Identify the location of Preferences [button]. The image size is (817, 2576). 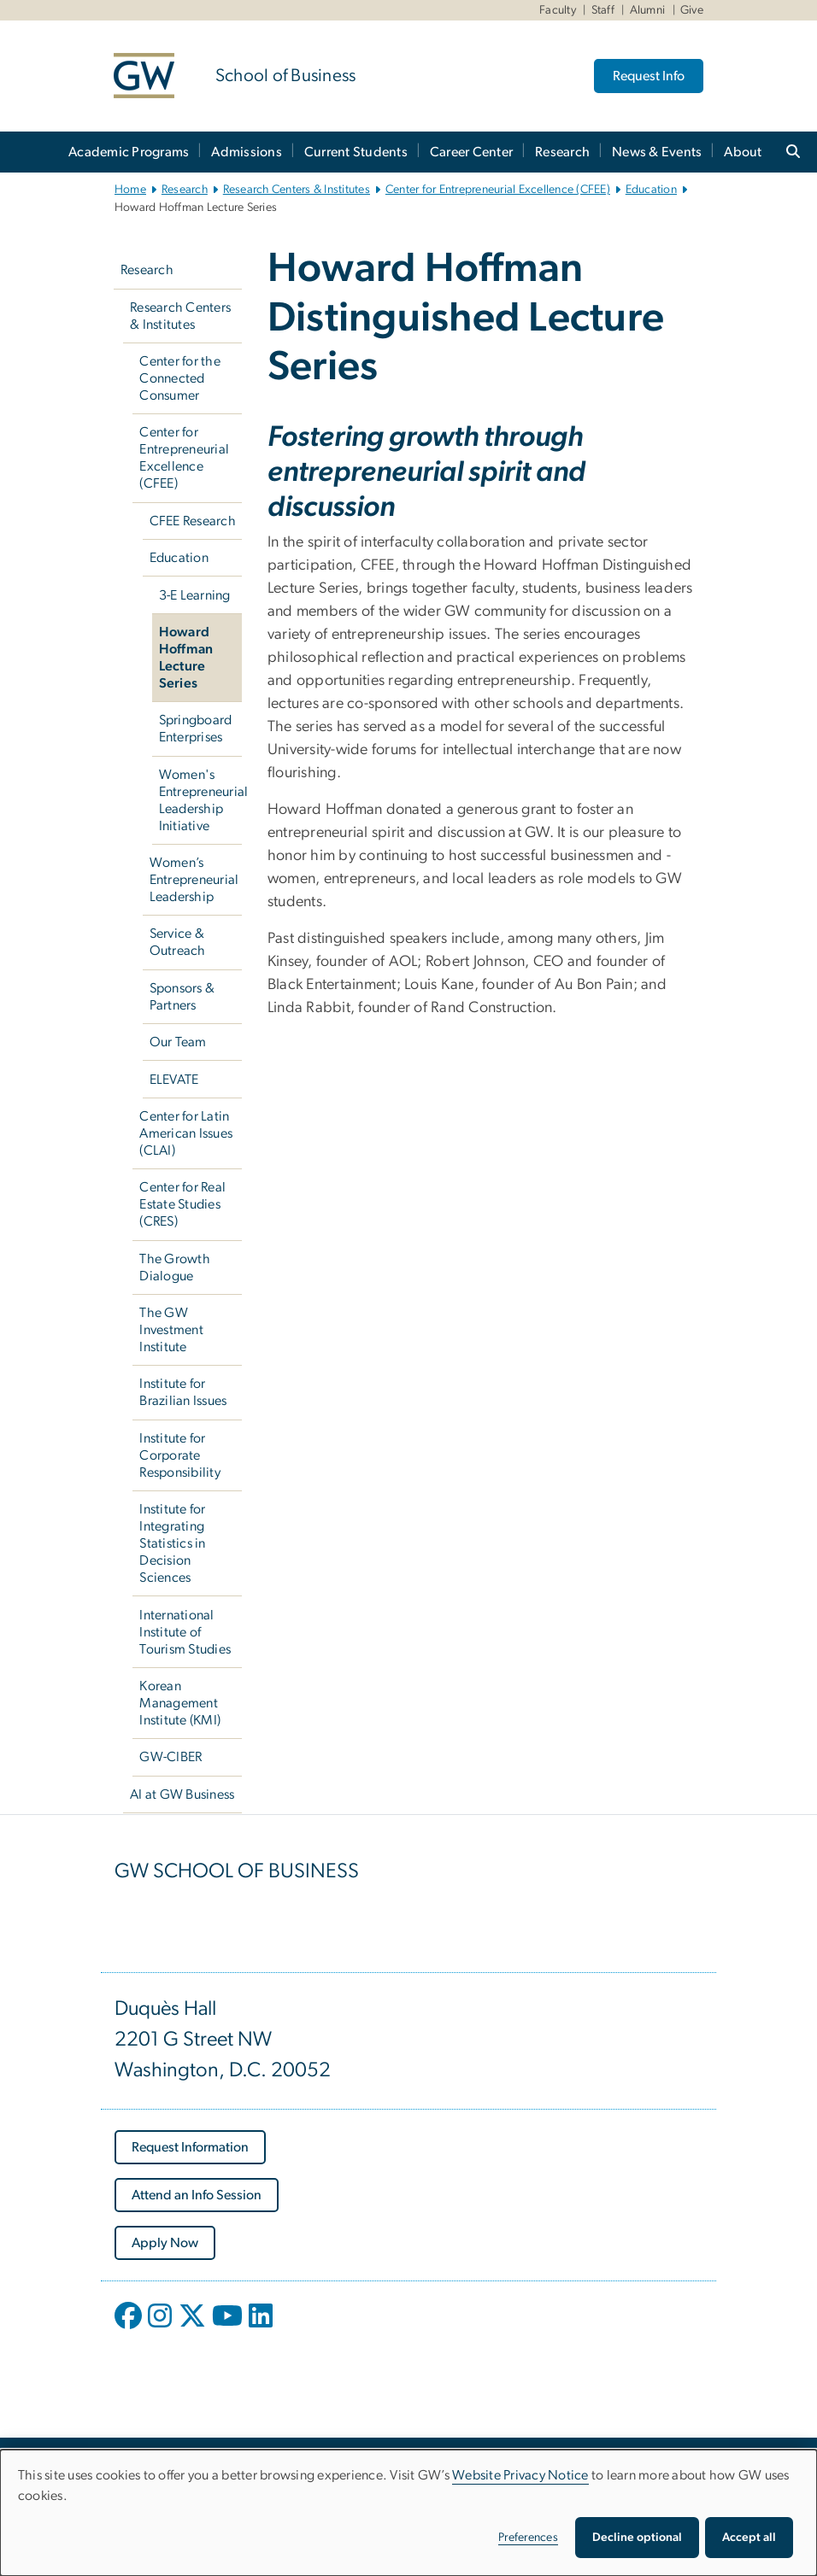
(528, 2538).